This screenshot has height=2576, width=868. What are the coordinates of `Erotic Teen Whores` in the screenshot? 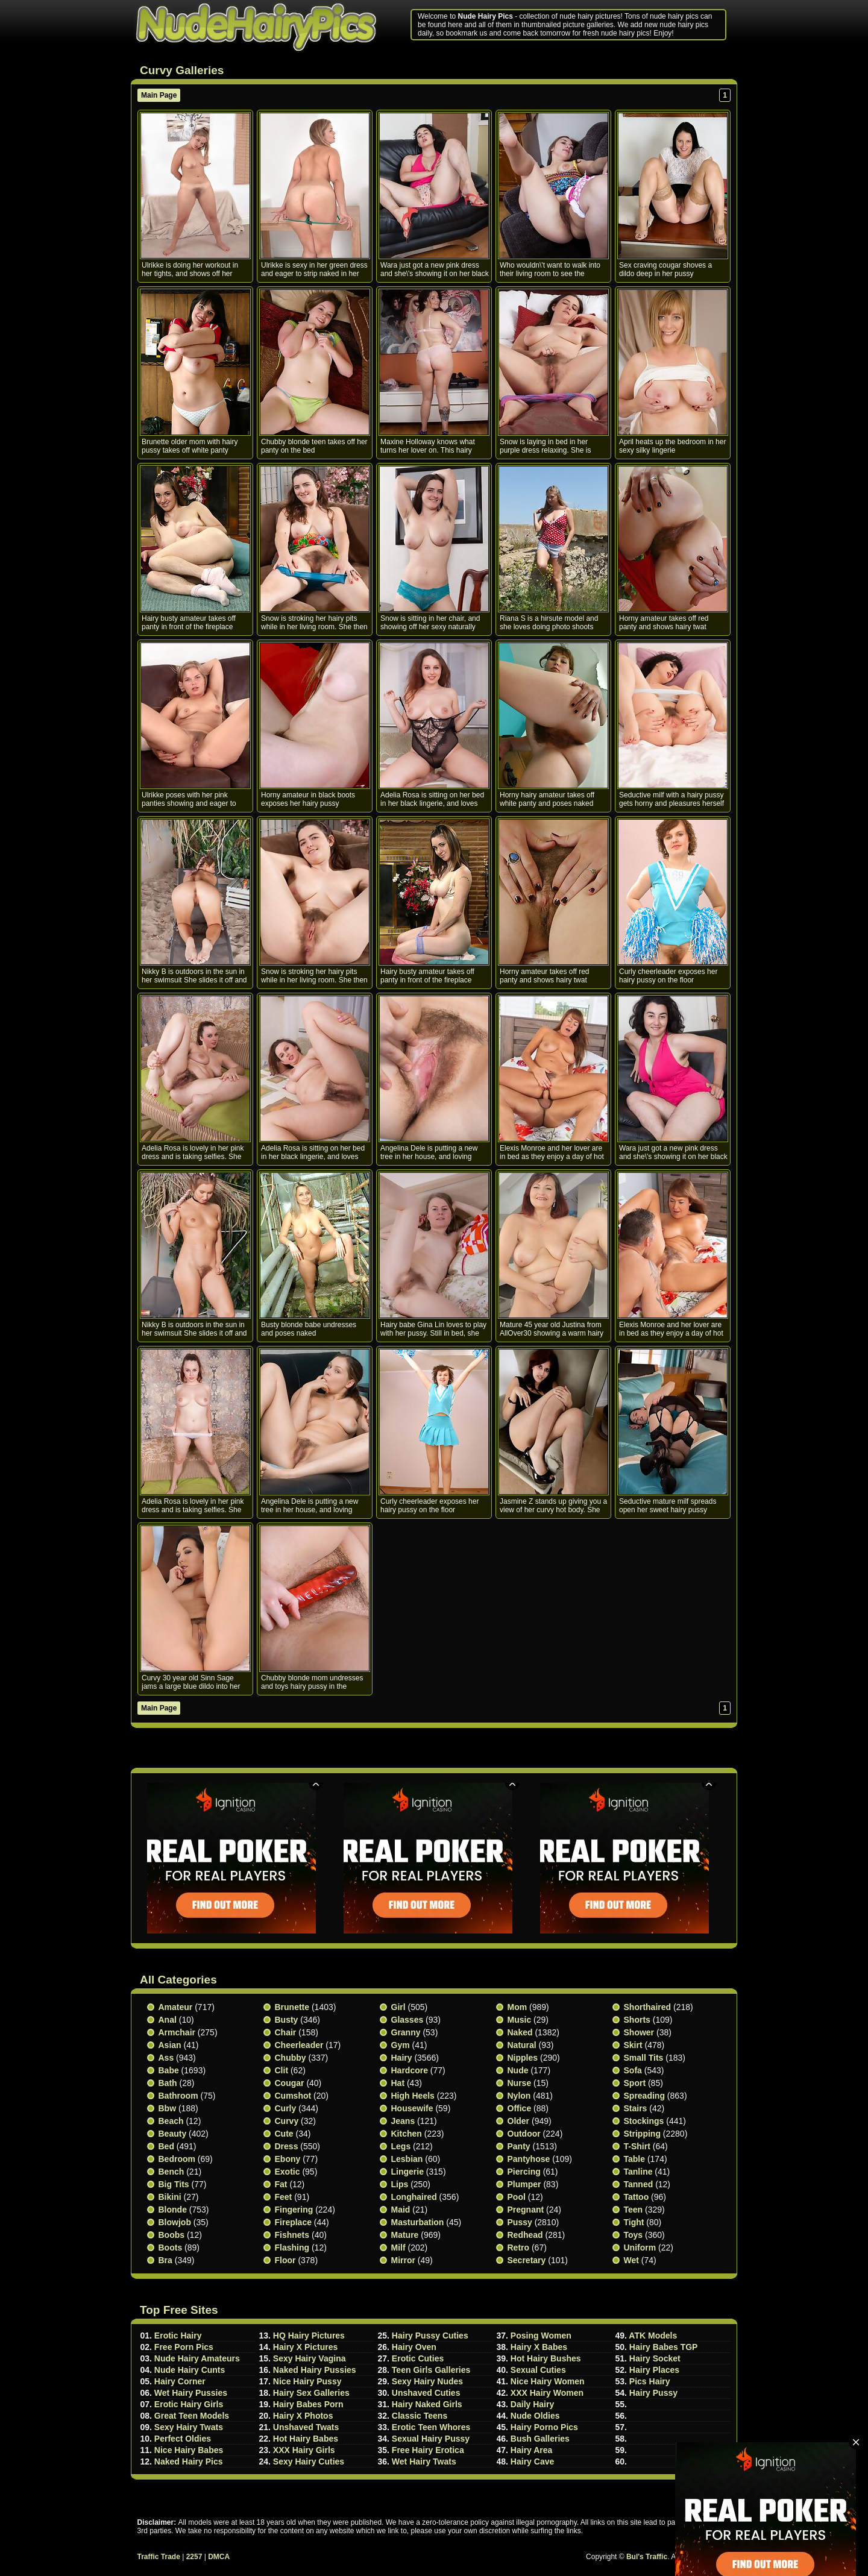 It's located at (431, 2427).